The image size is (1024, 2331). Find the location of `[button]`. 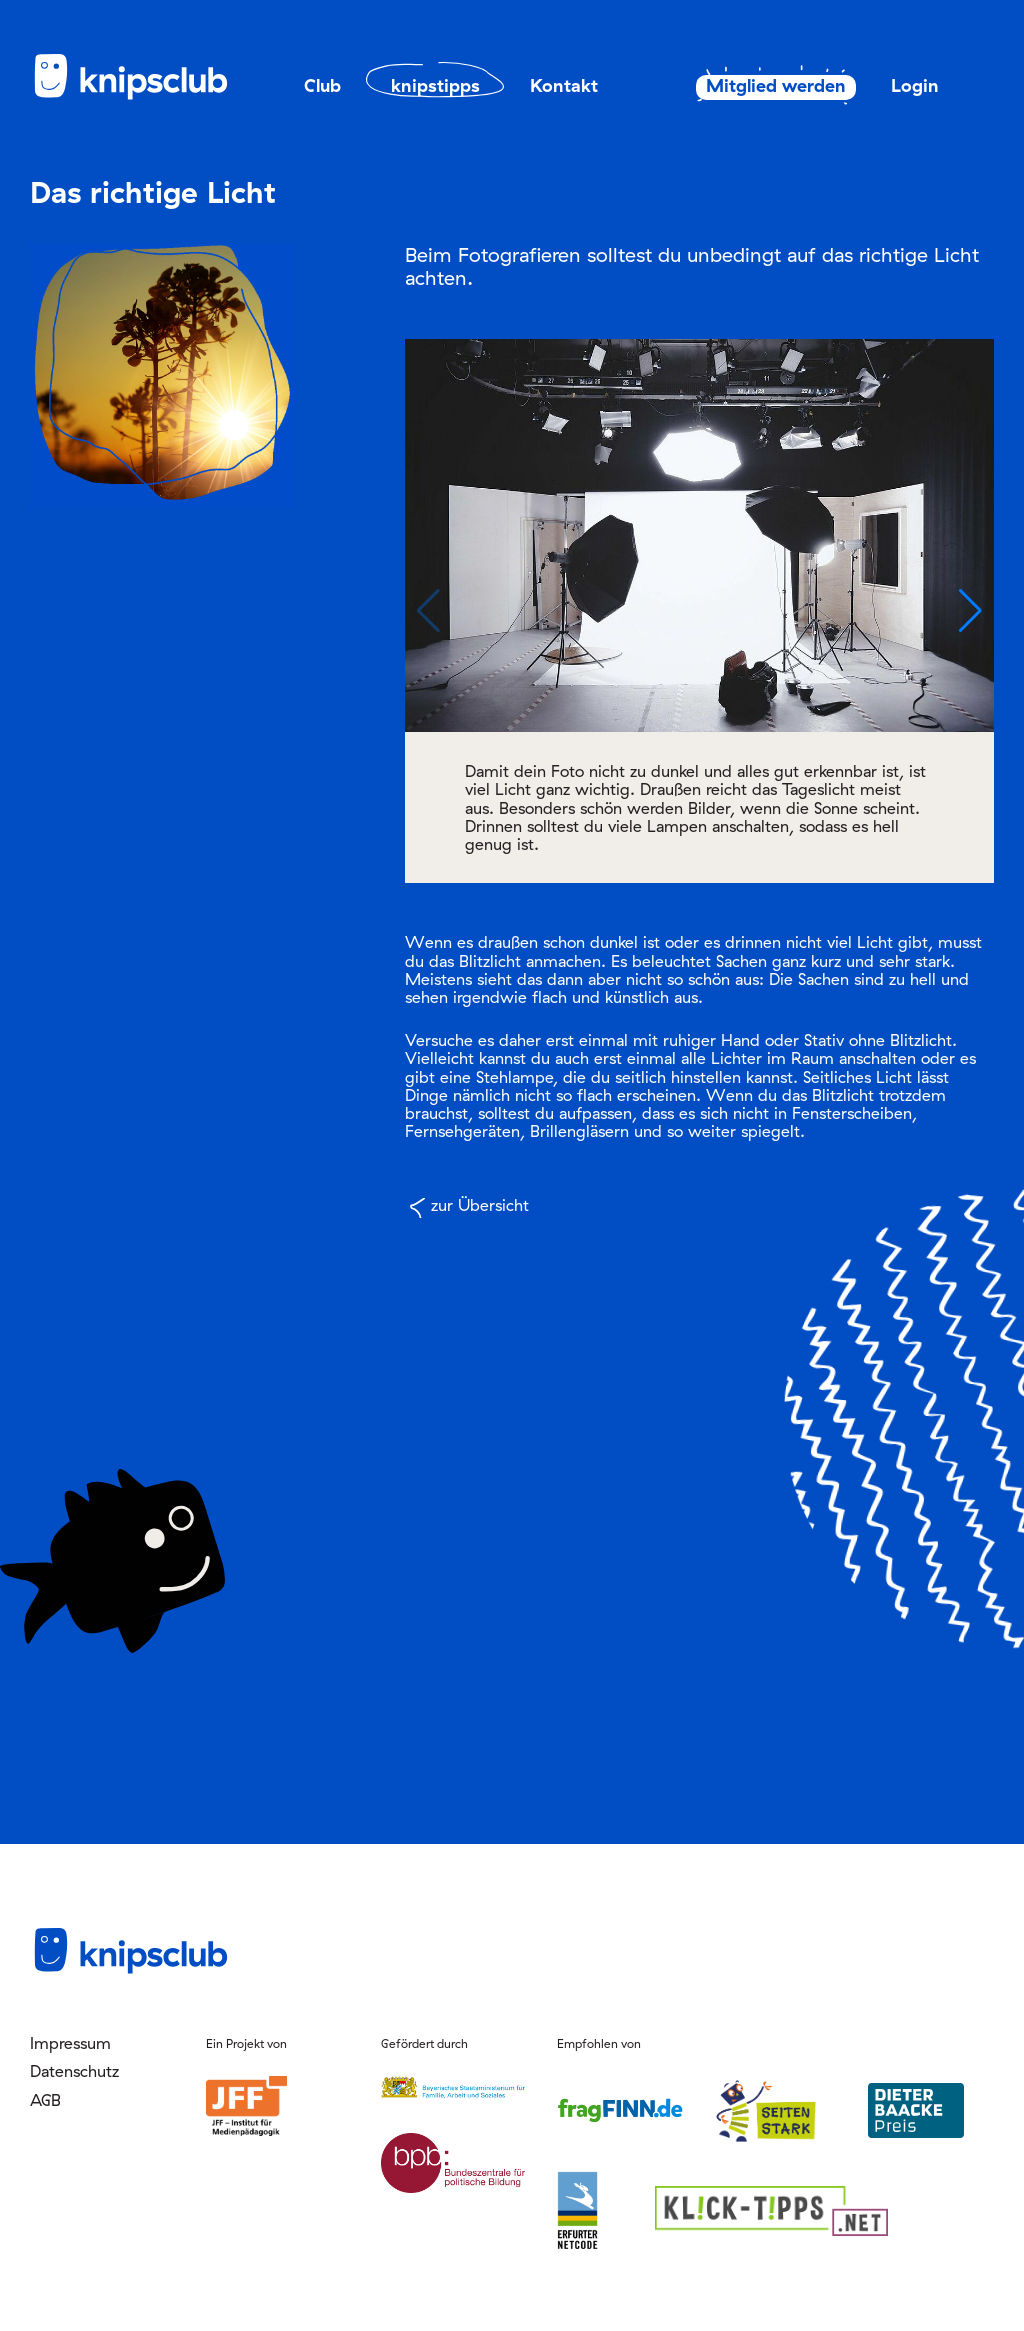

[button] is located at coordinates (970, 611).